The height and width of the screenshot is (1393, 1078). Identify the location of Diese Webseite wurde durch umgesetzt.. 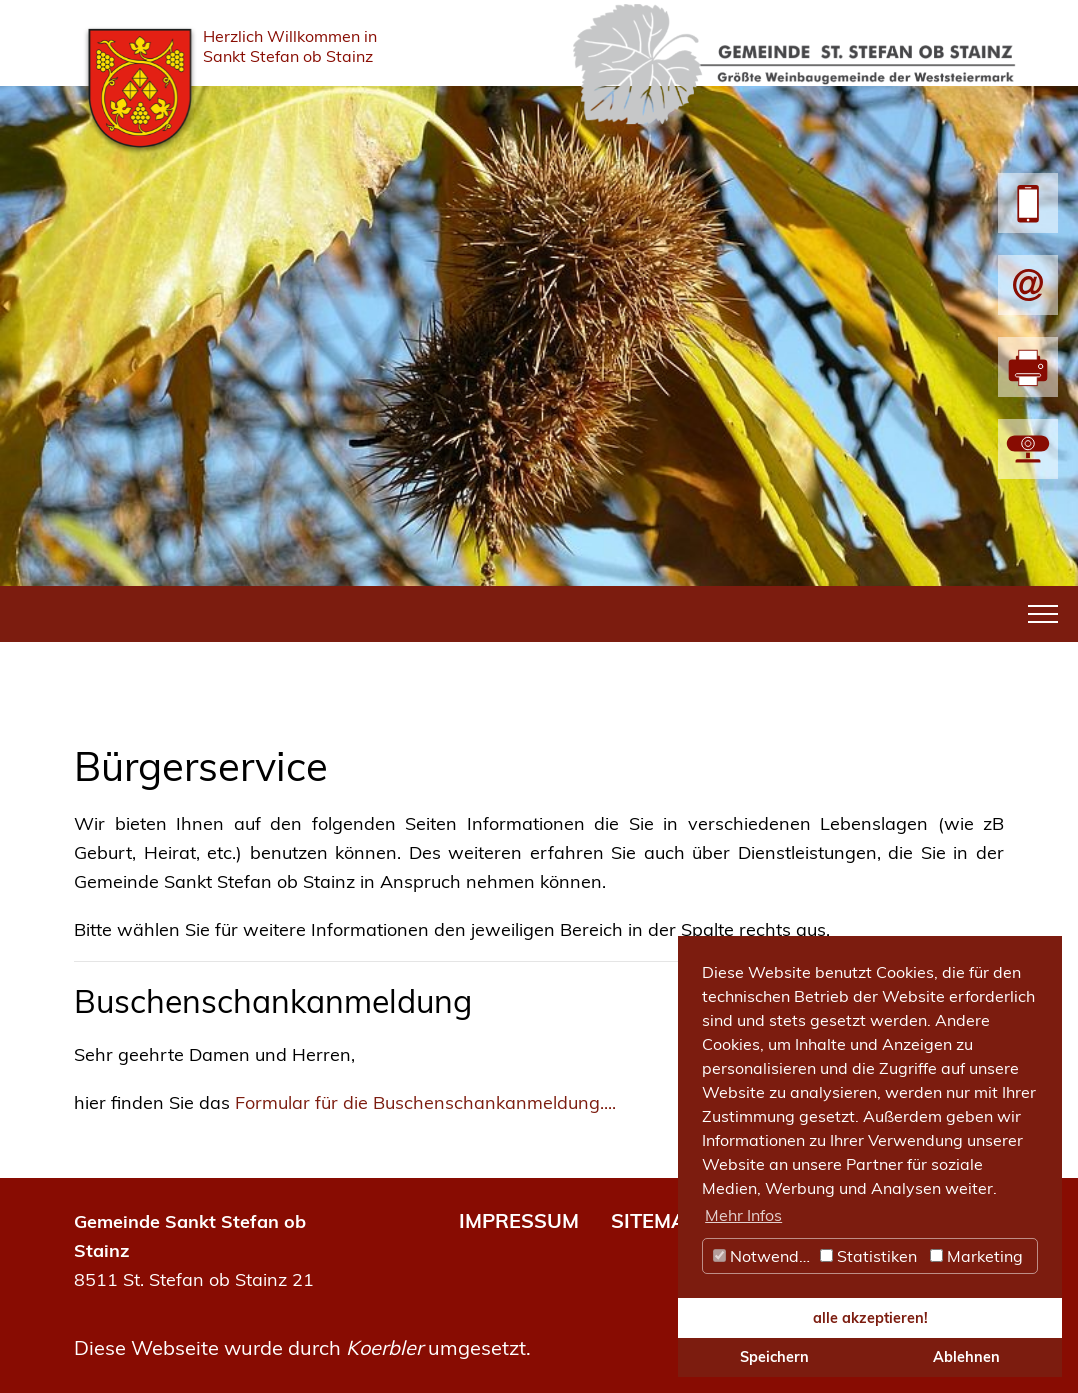
(302, 1347).